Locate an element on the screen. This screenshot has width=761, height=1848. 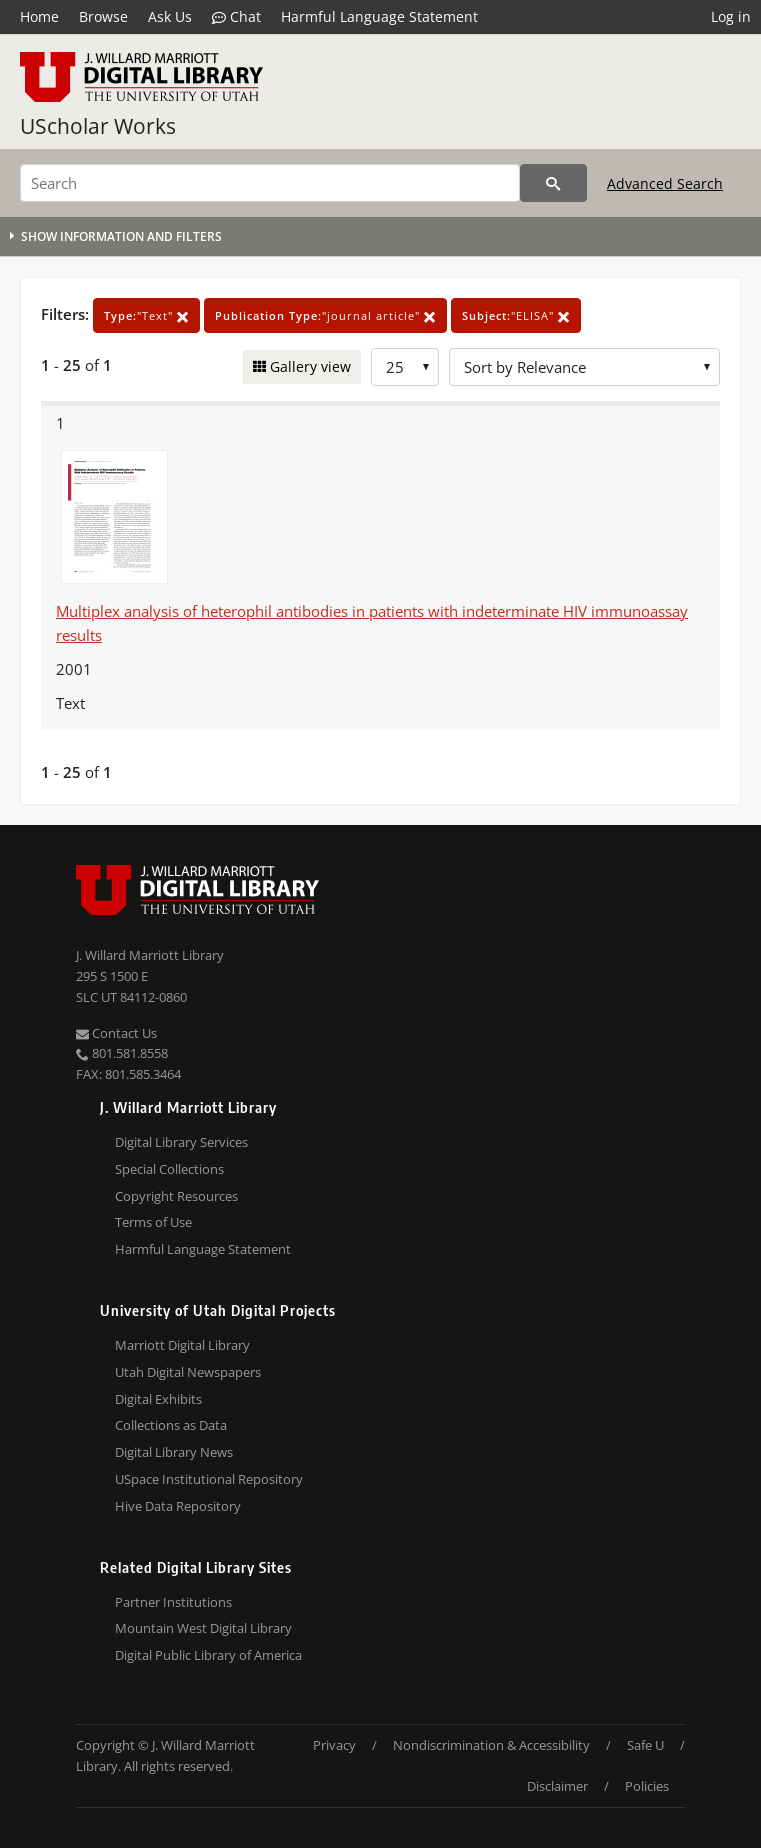
Digital Library News is located at coordinates (174, 1452).